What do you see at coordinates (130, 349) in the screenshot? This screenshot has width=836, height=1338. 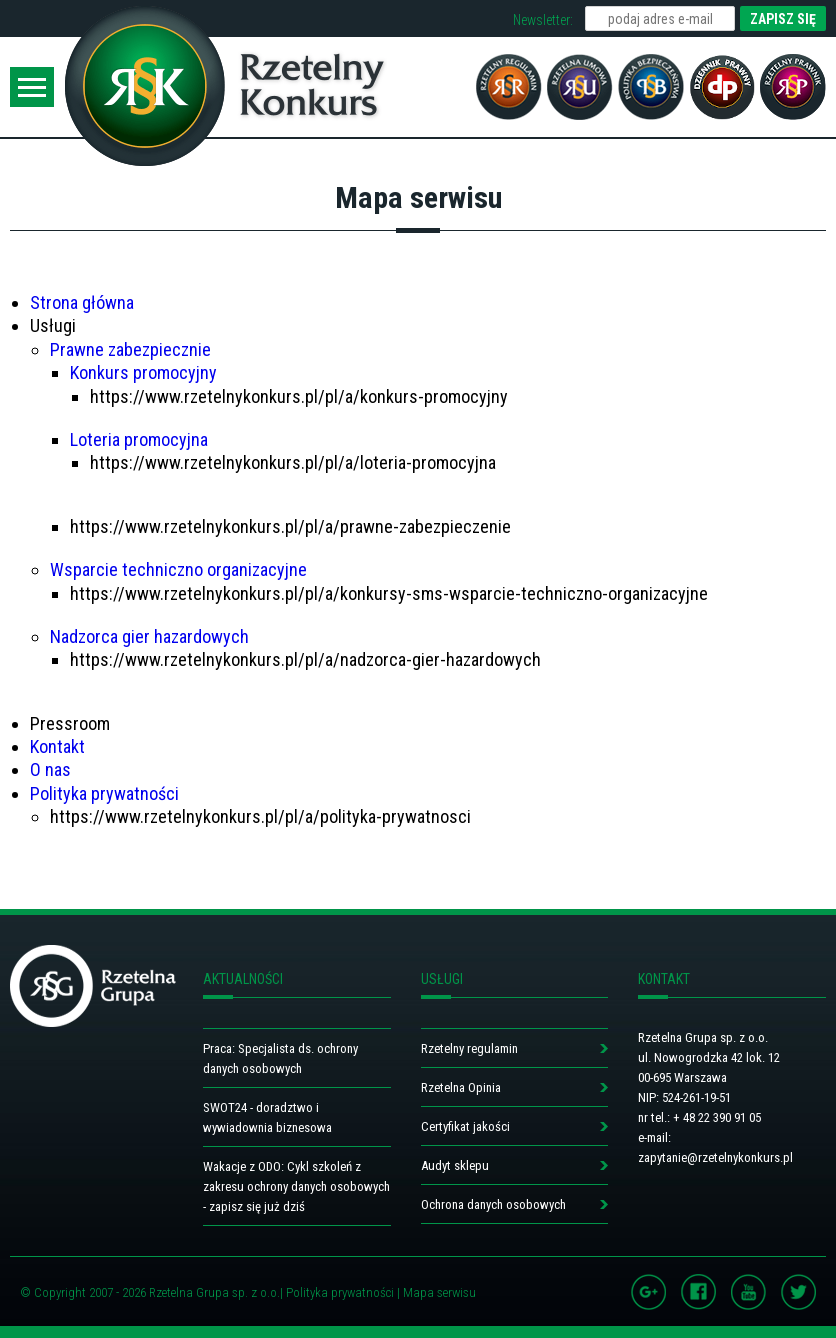 I see `Prawne zabezpiecznie` at bounding box center [130, 349].